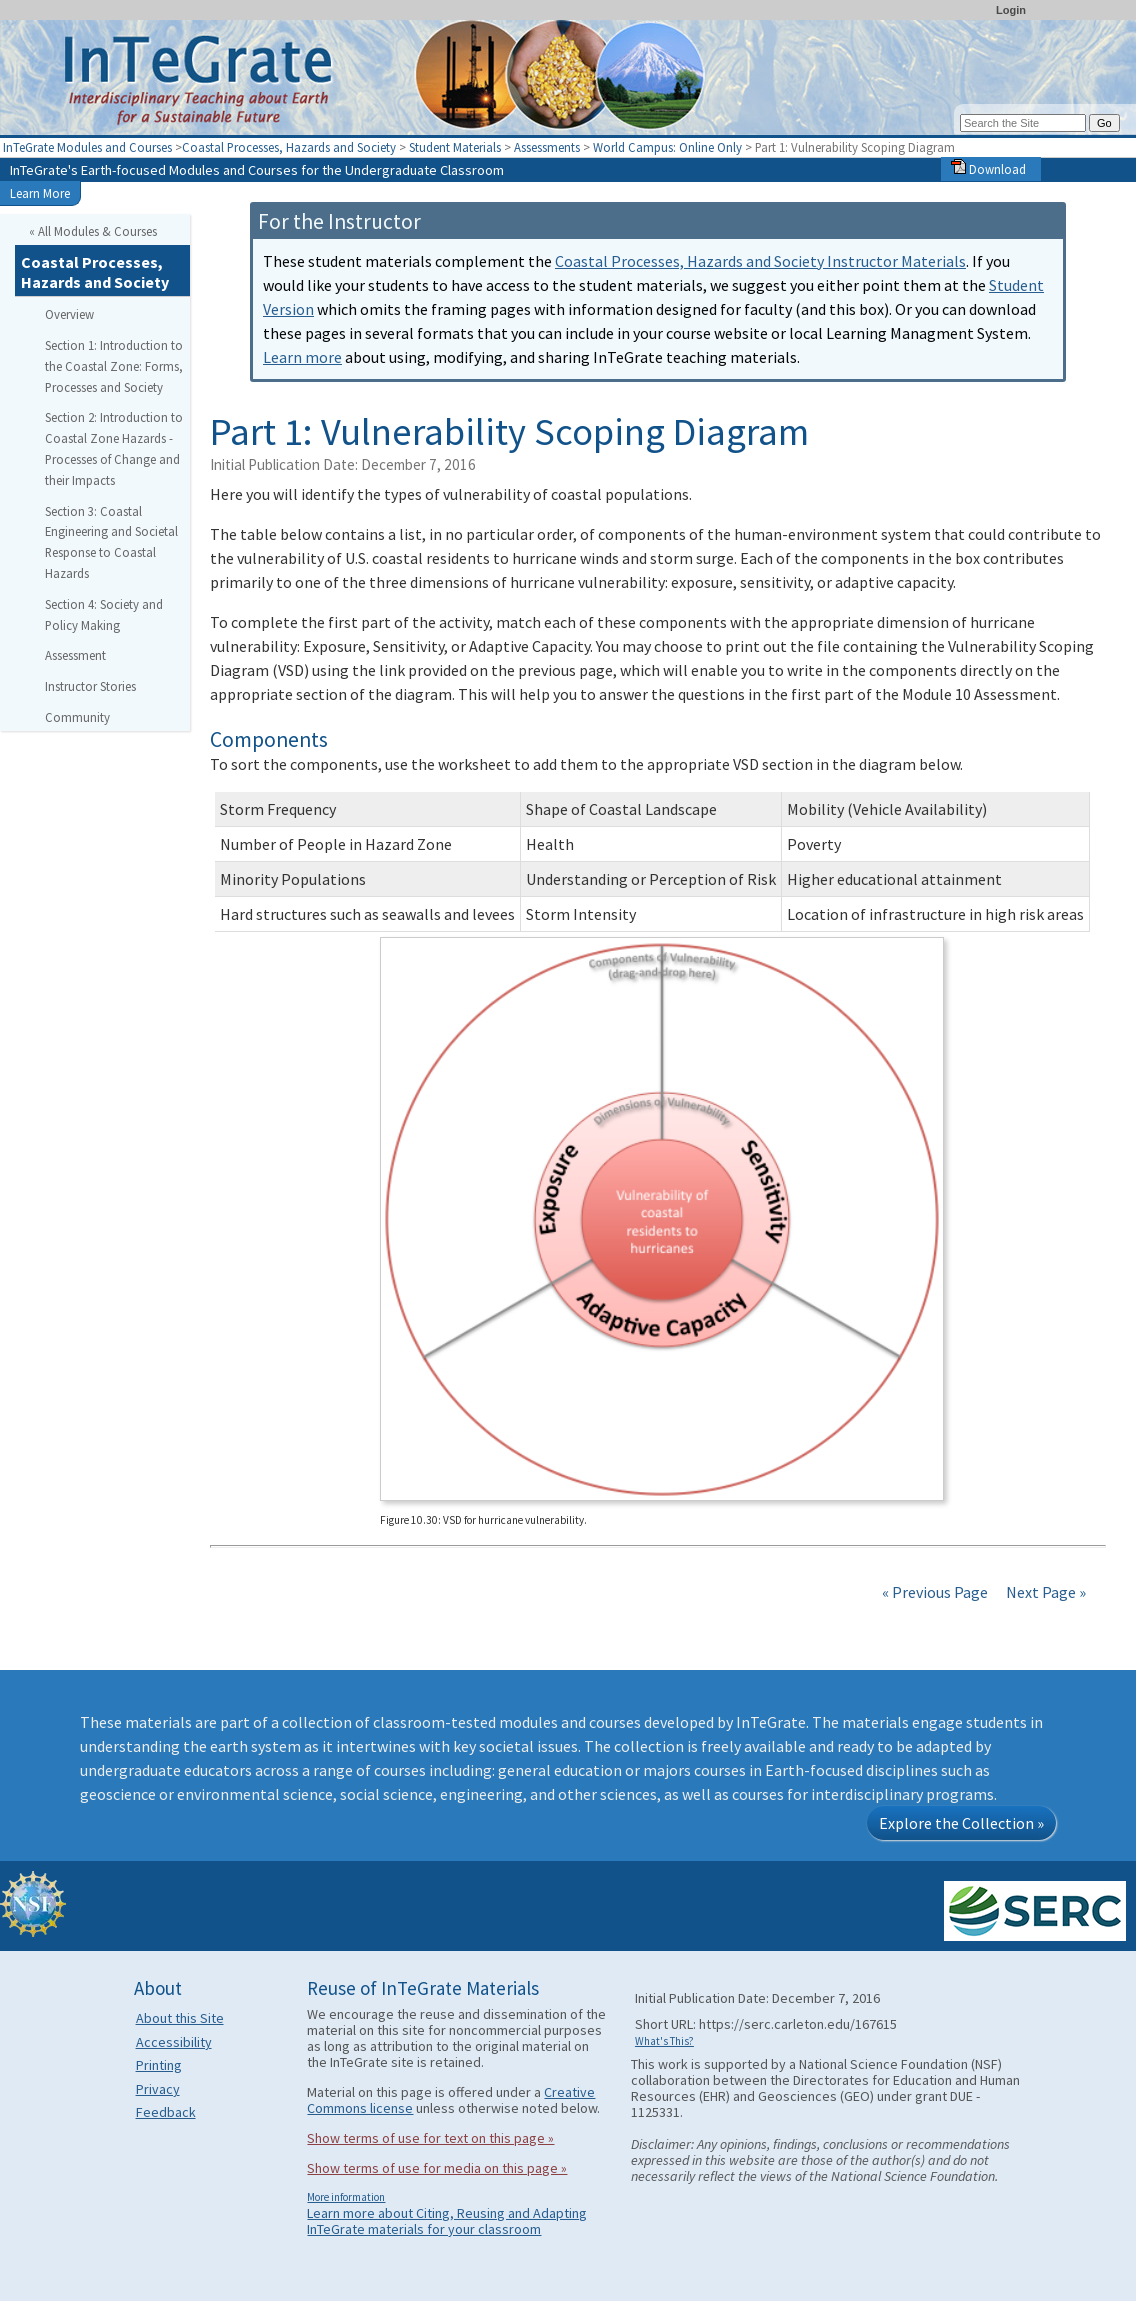 The height and width of the screenshot is (2301, 1136). Describe the element at coordinates (455, 147) in the screenshot. I see `Student Materials` at that location.